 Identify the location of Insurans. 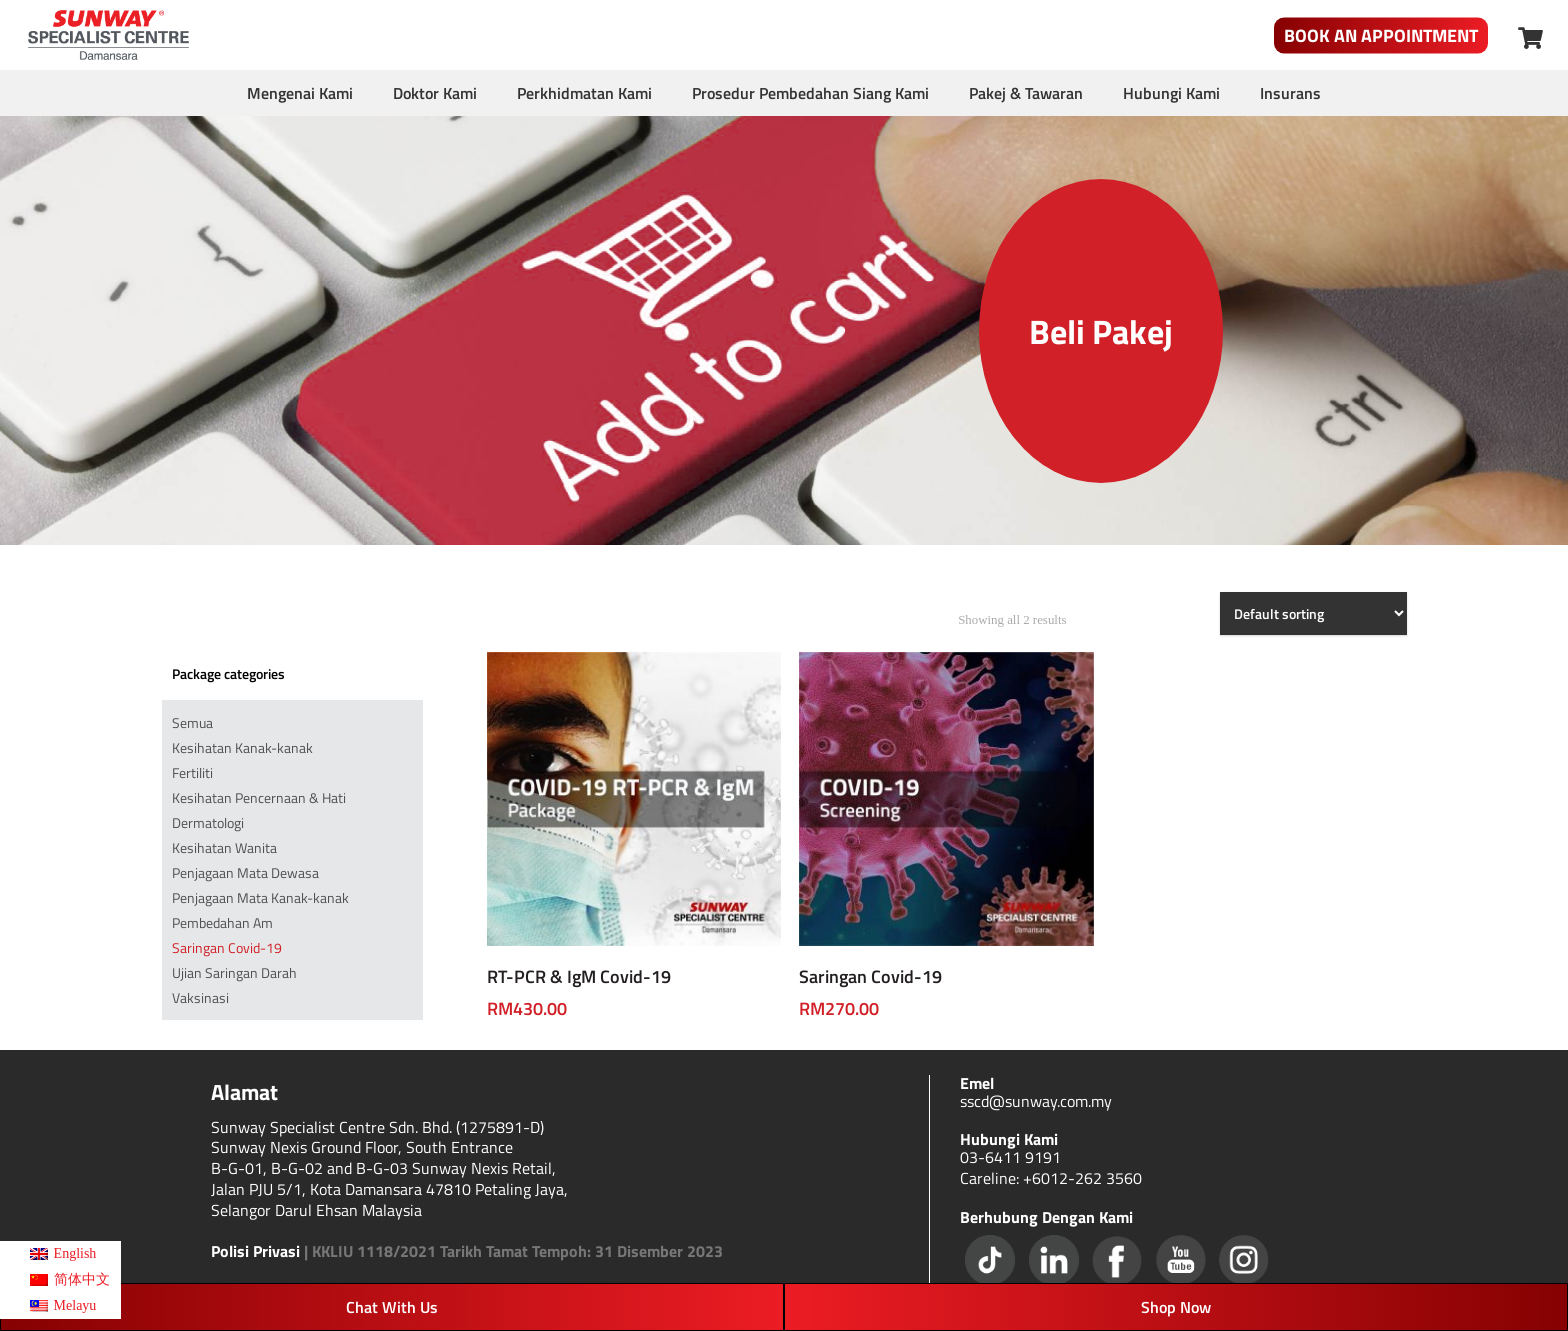
(1290, 93).